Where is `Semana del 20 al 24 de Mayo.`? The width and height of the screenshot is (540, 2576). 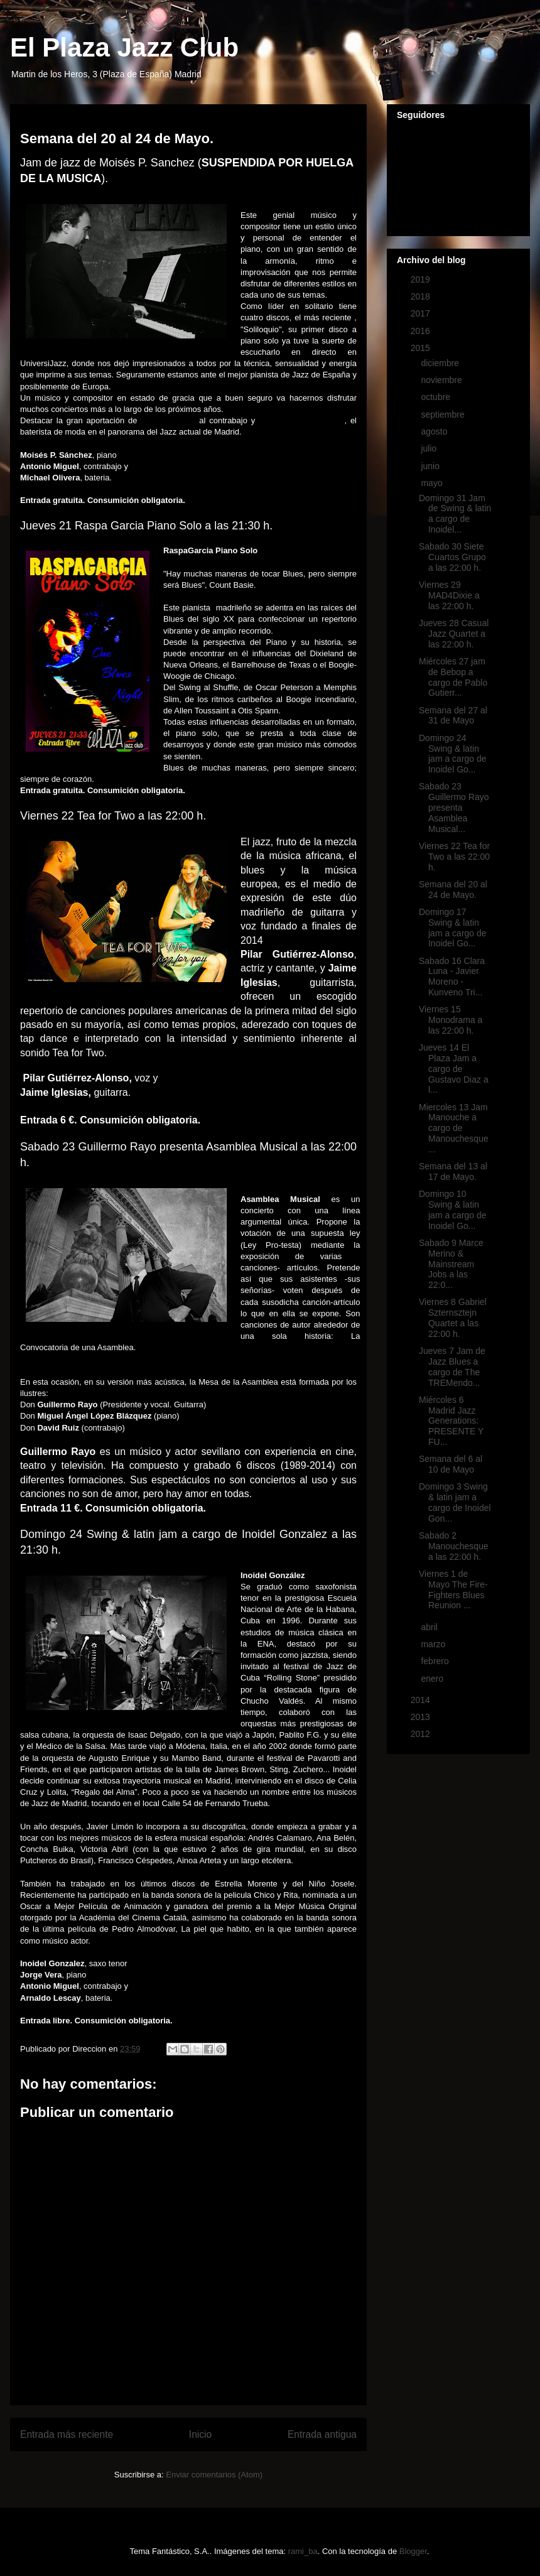
Semana del 20 al 24 de Mayo. is located at coordinates (453, 889).